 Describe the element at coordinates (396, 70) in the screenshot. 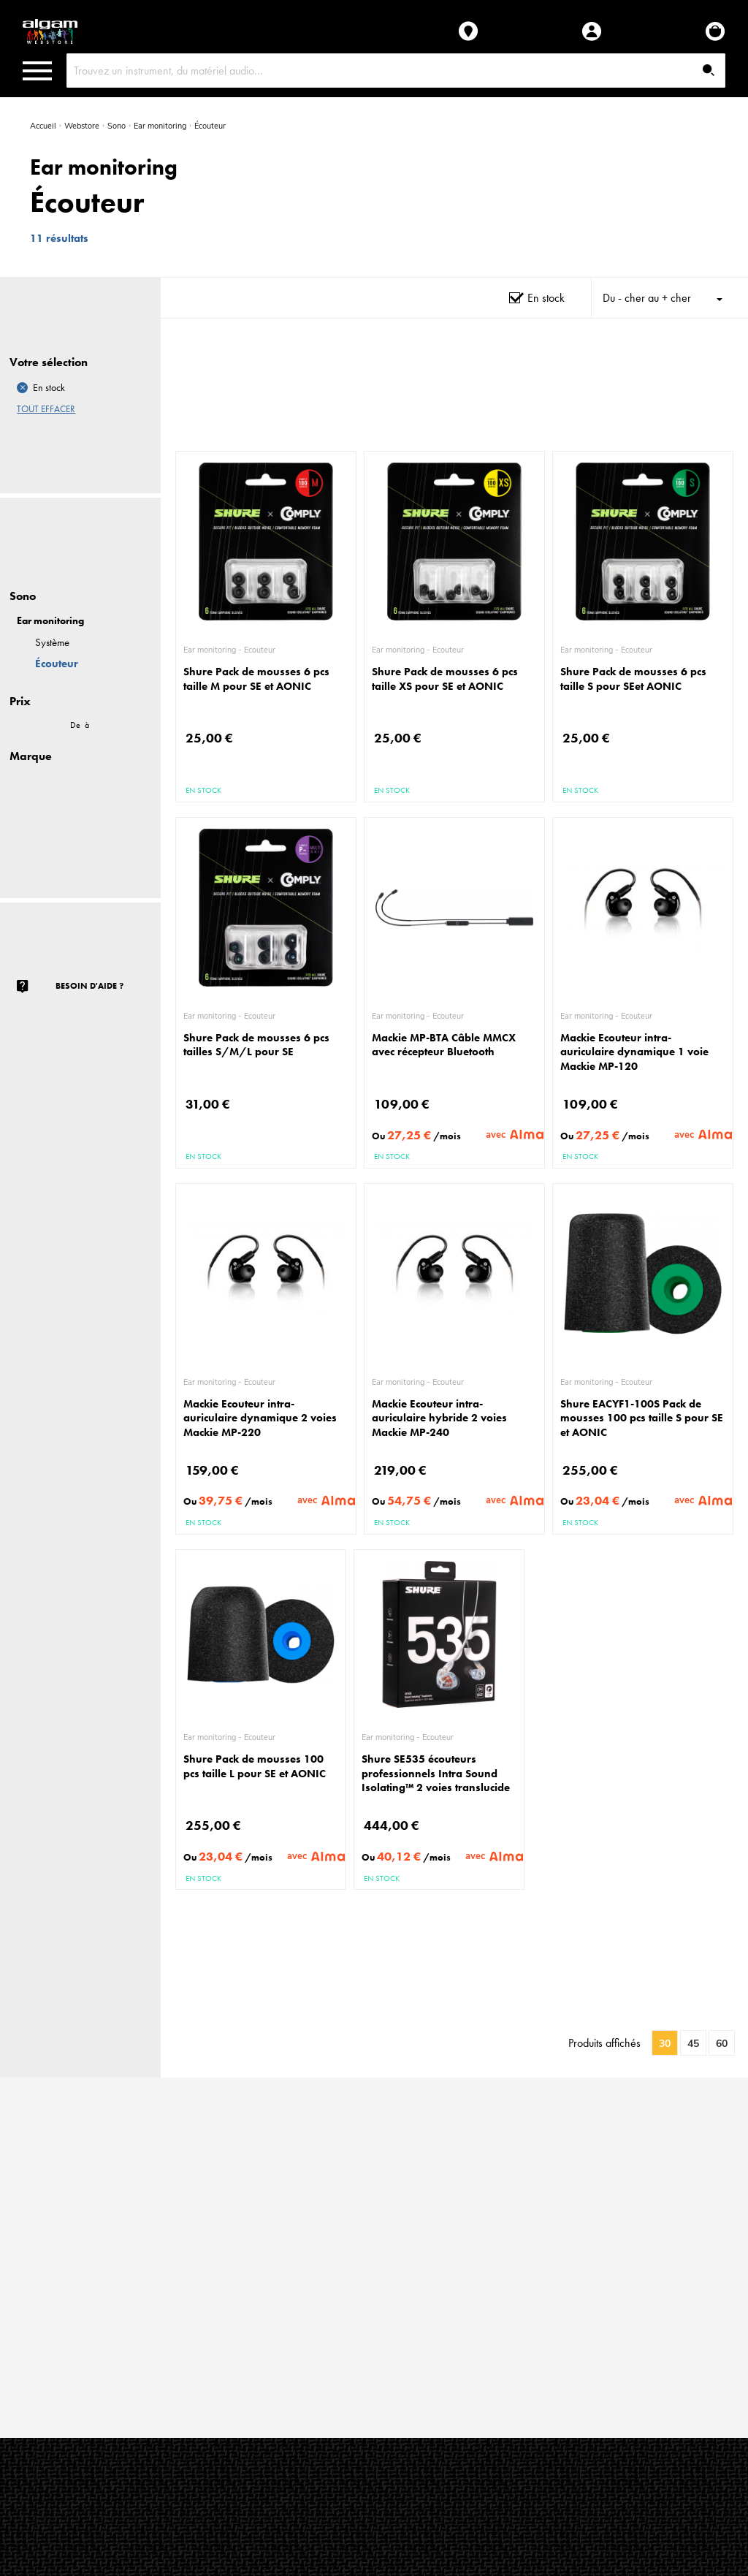

I see `[combobox]` at that location.